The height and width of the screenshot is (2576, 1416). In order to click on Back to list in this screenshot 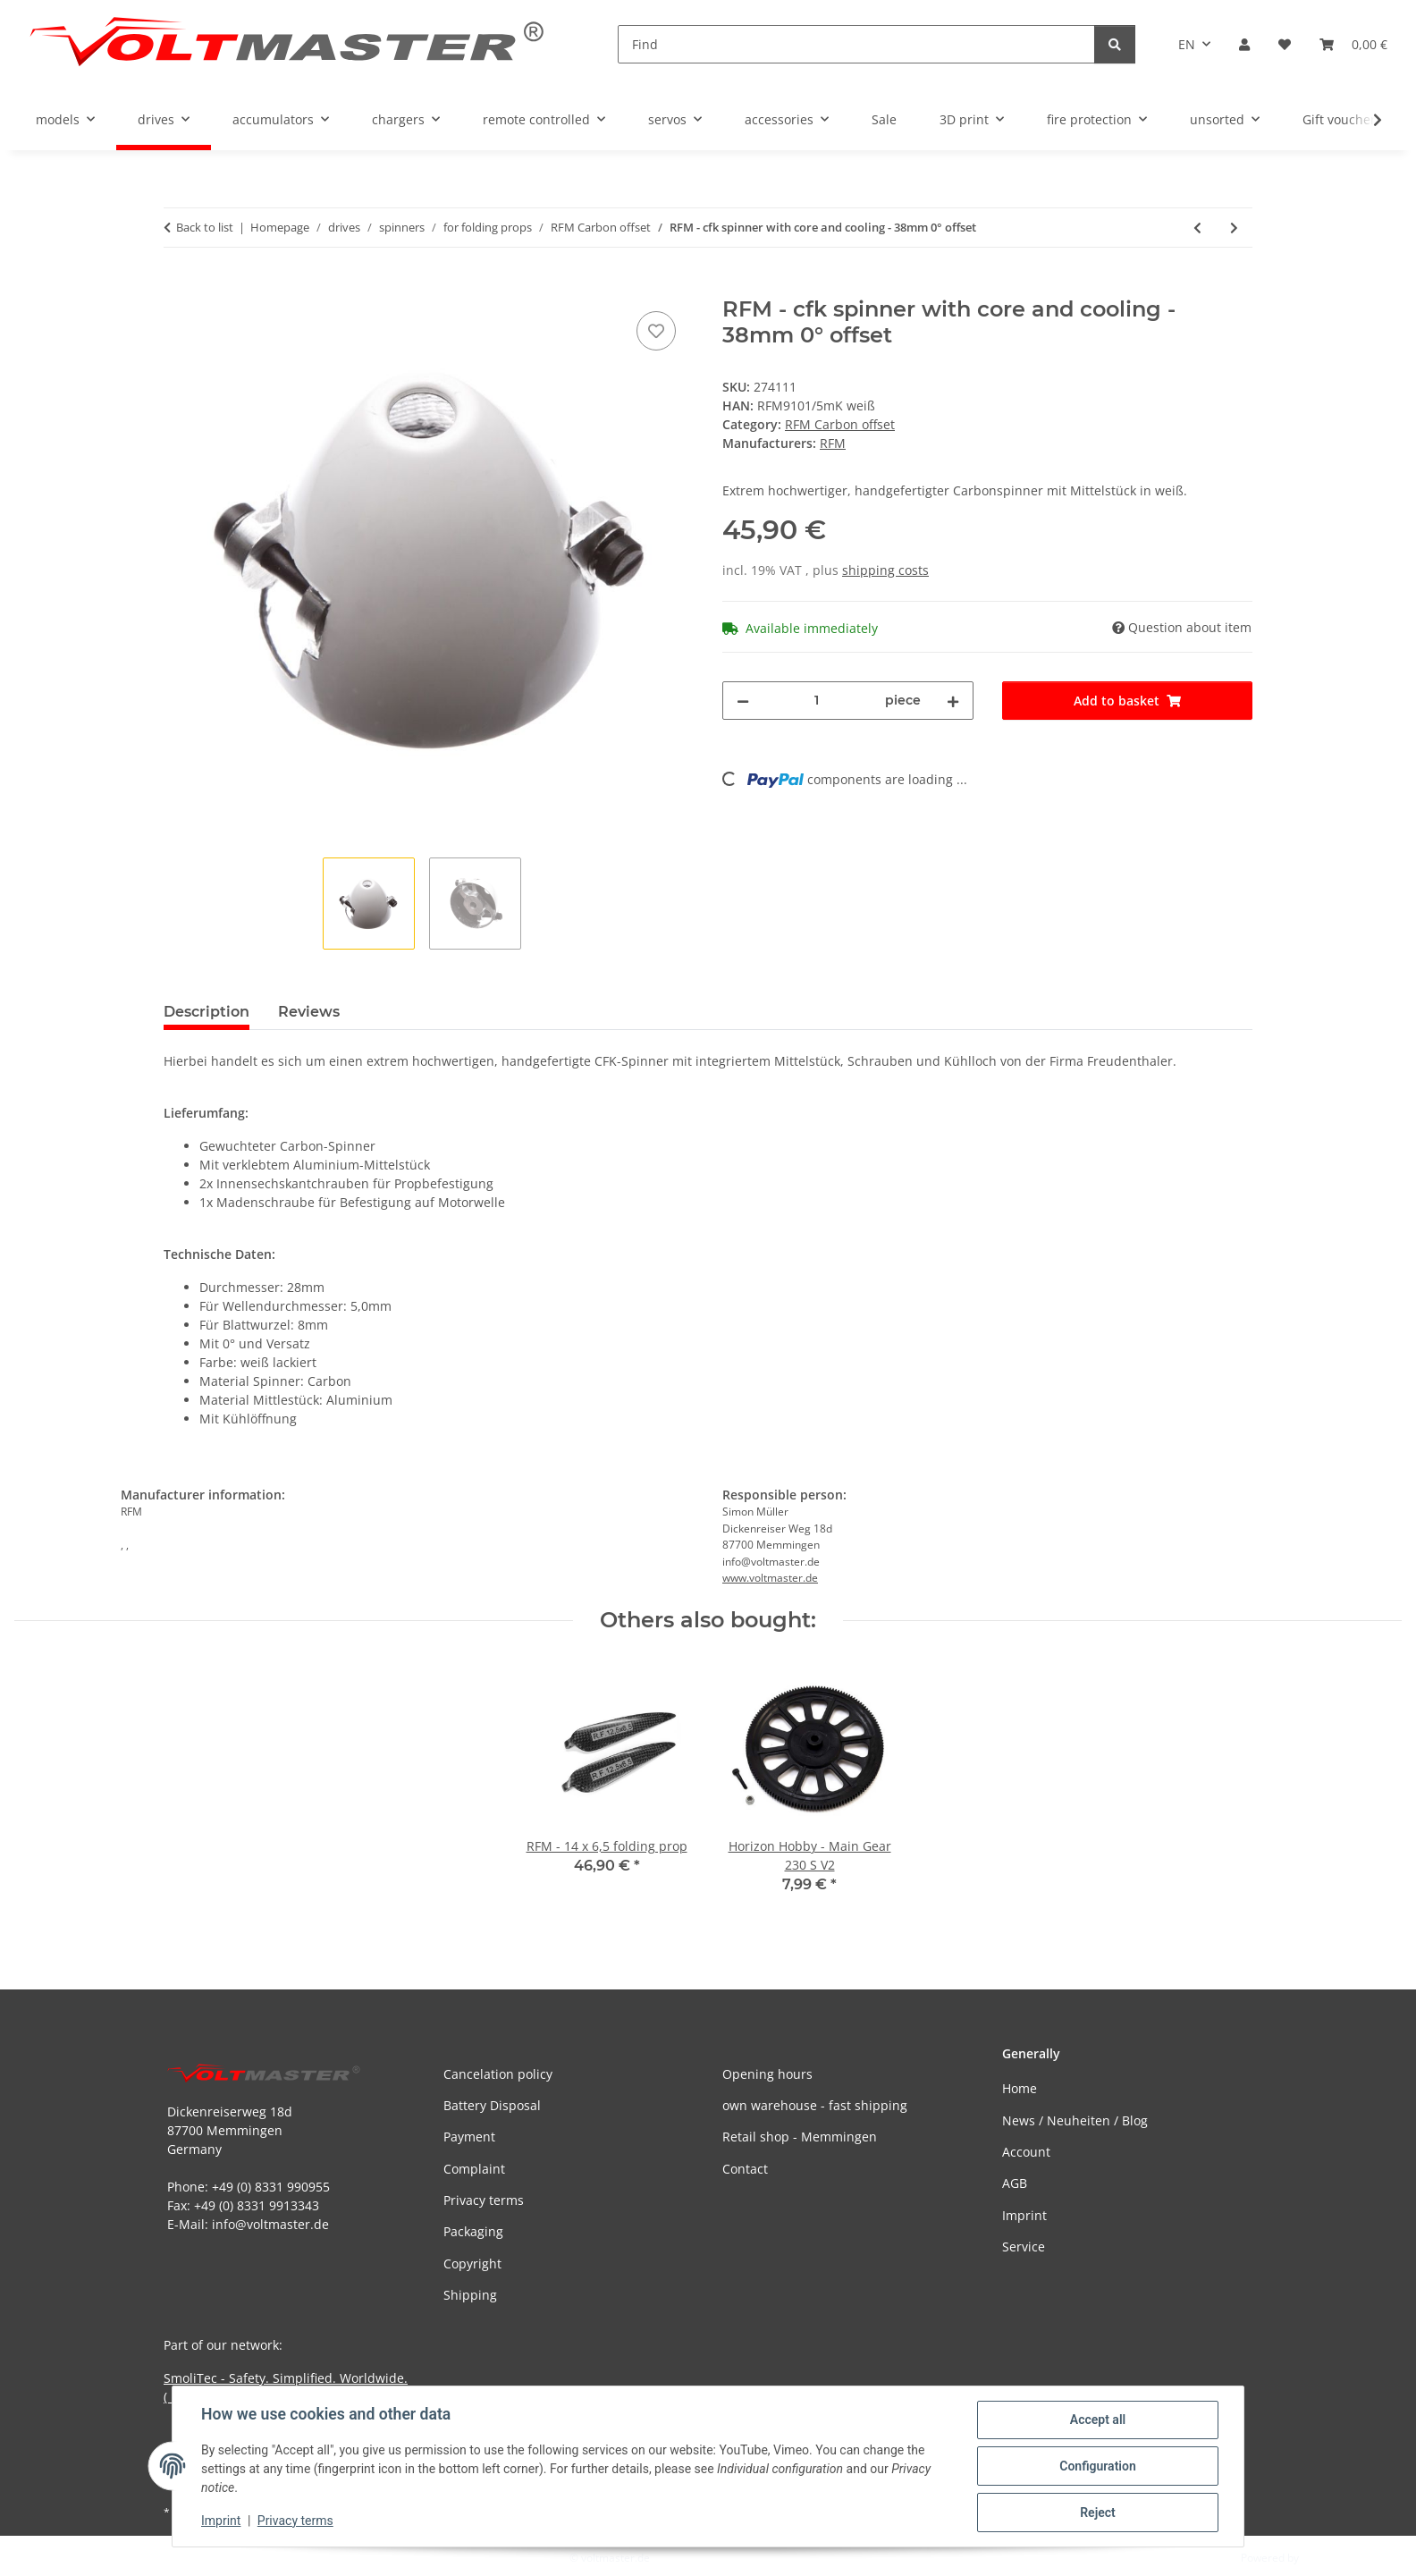, I will do `click(204, 227)`.